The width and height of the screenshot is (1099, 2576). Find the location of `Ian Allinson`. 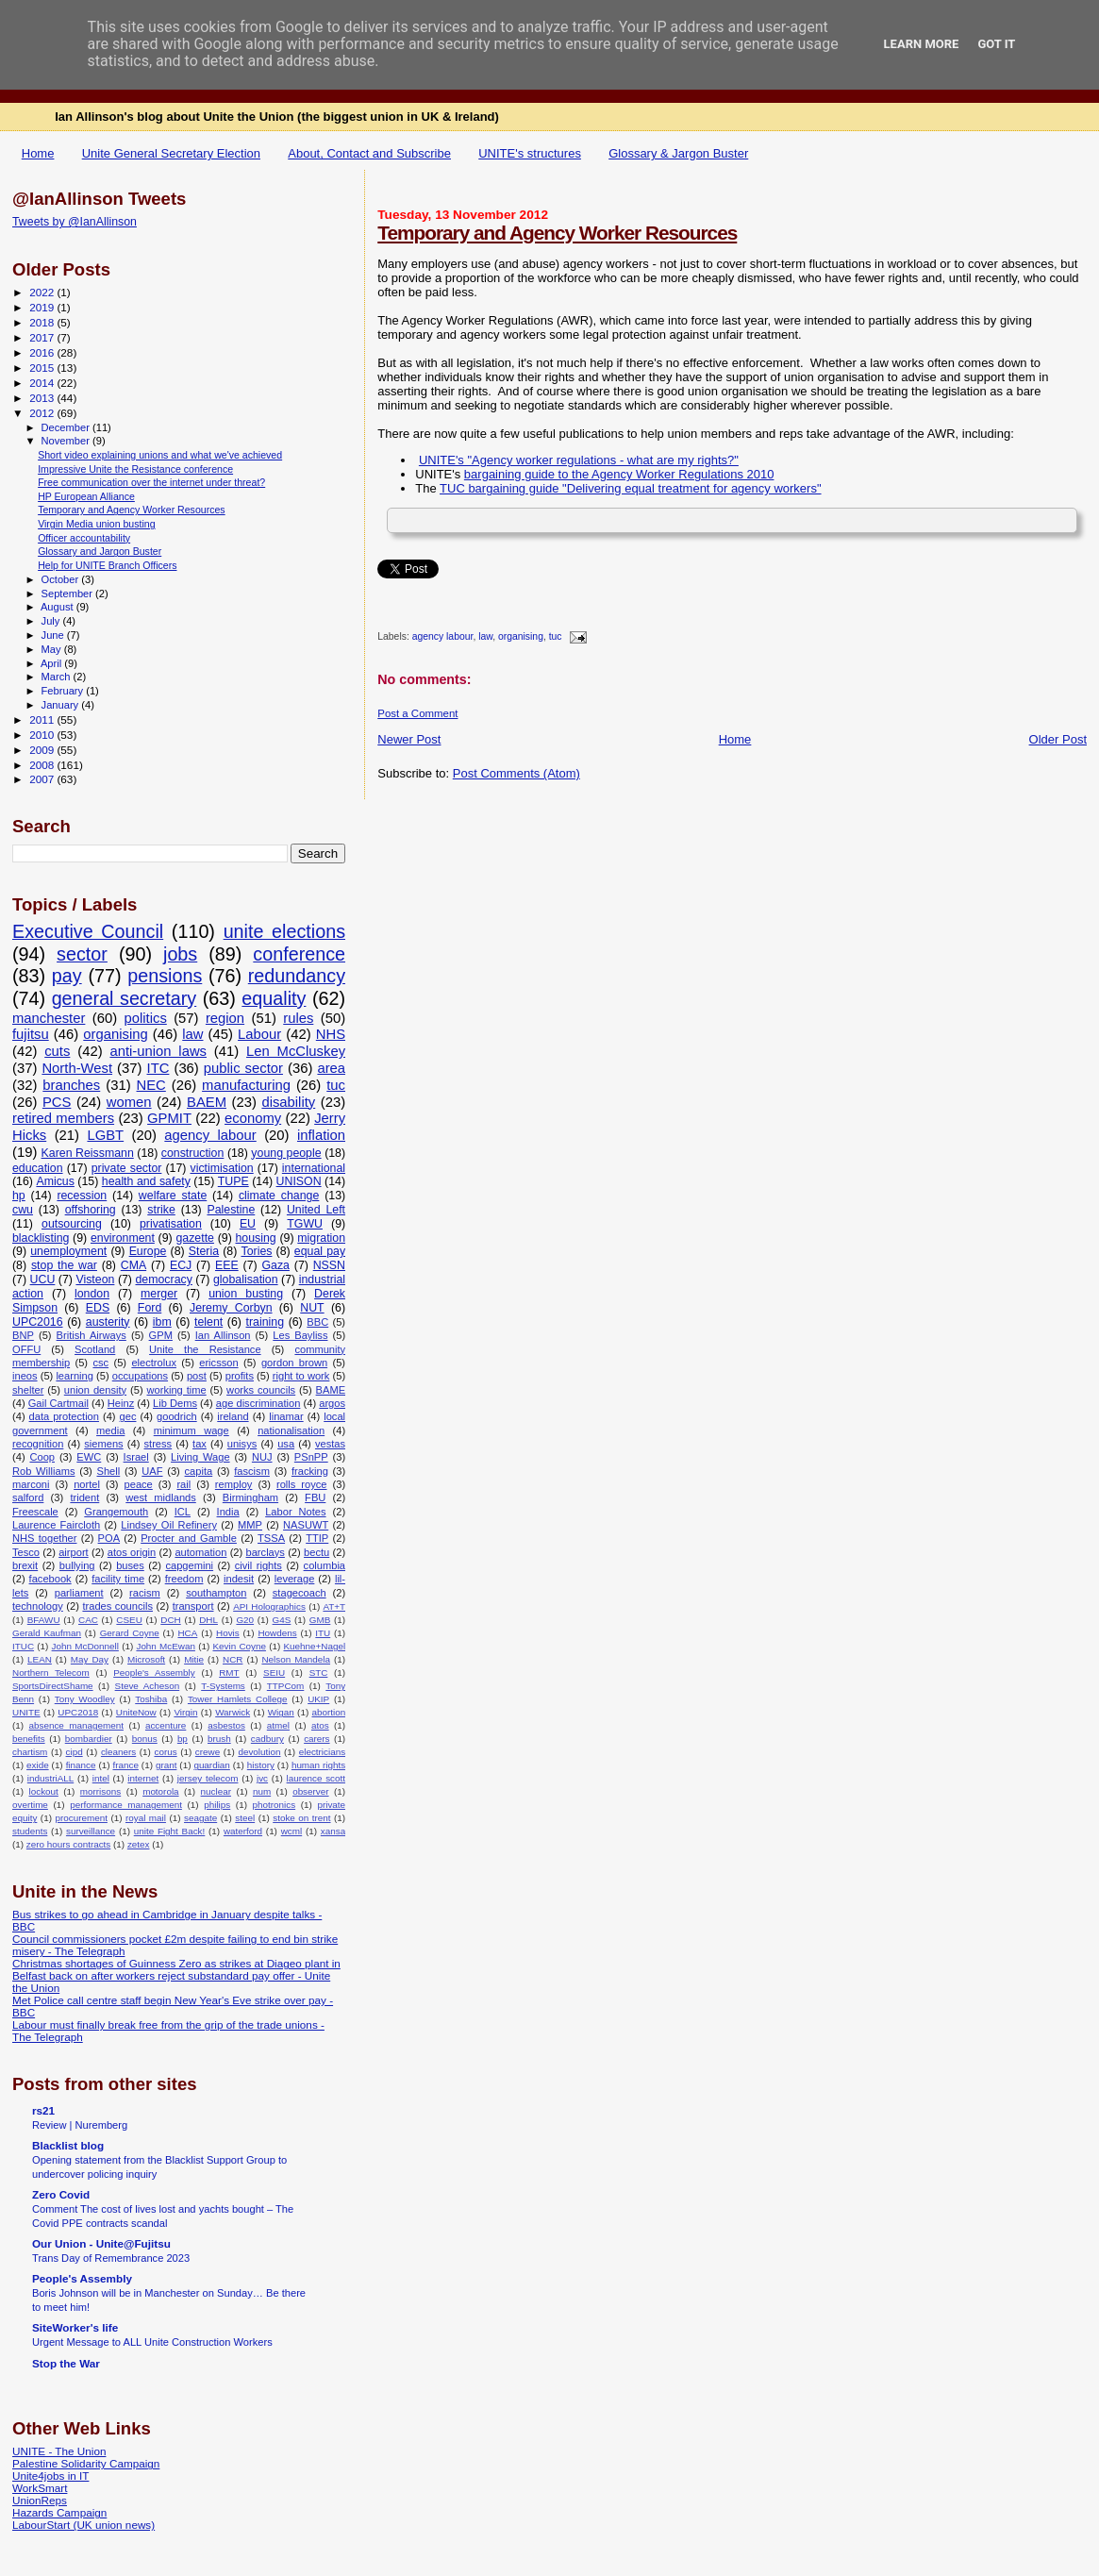

Ian Allinson is located at coordinates (223, 1335).